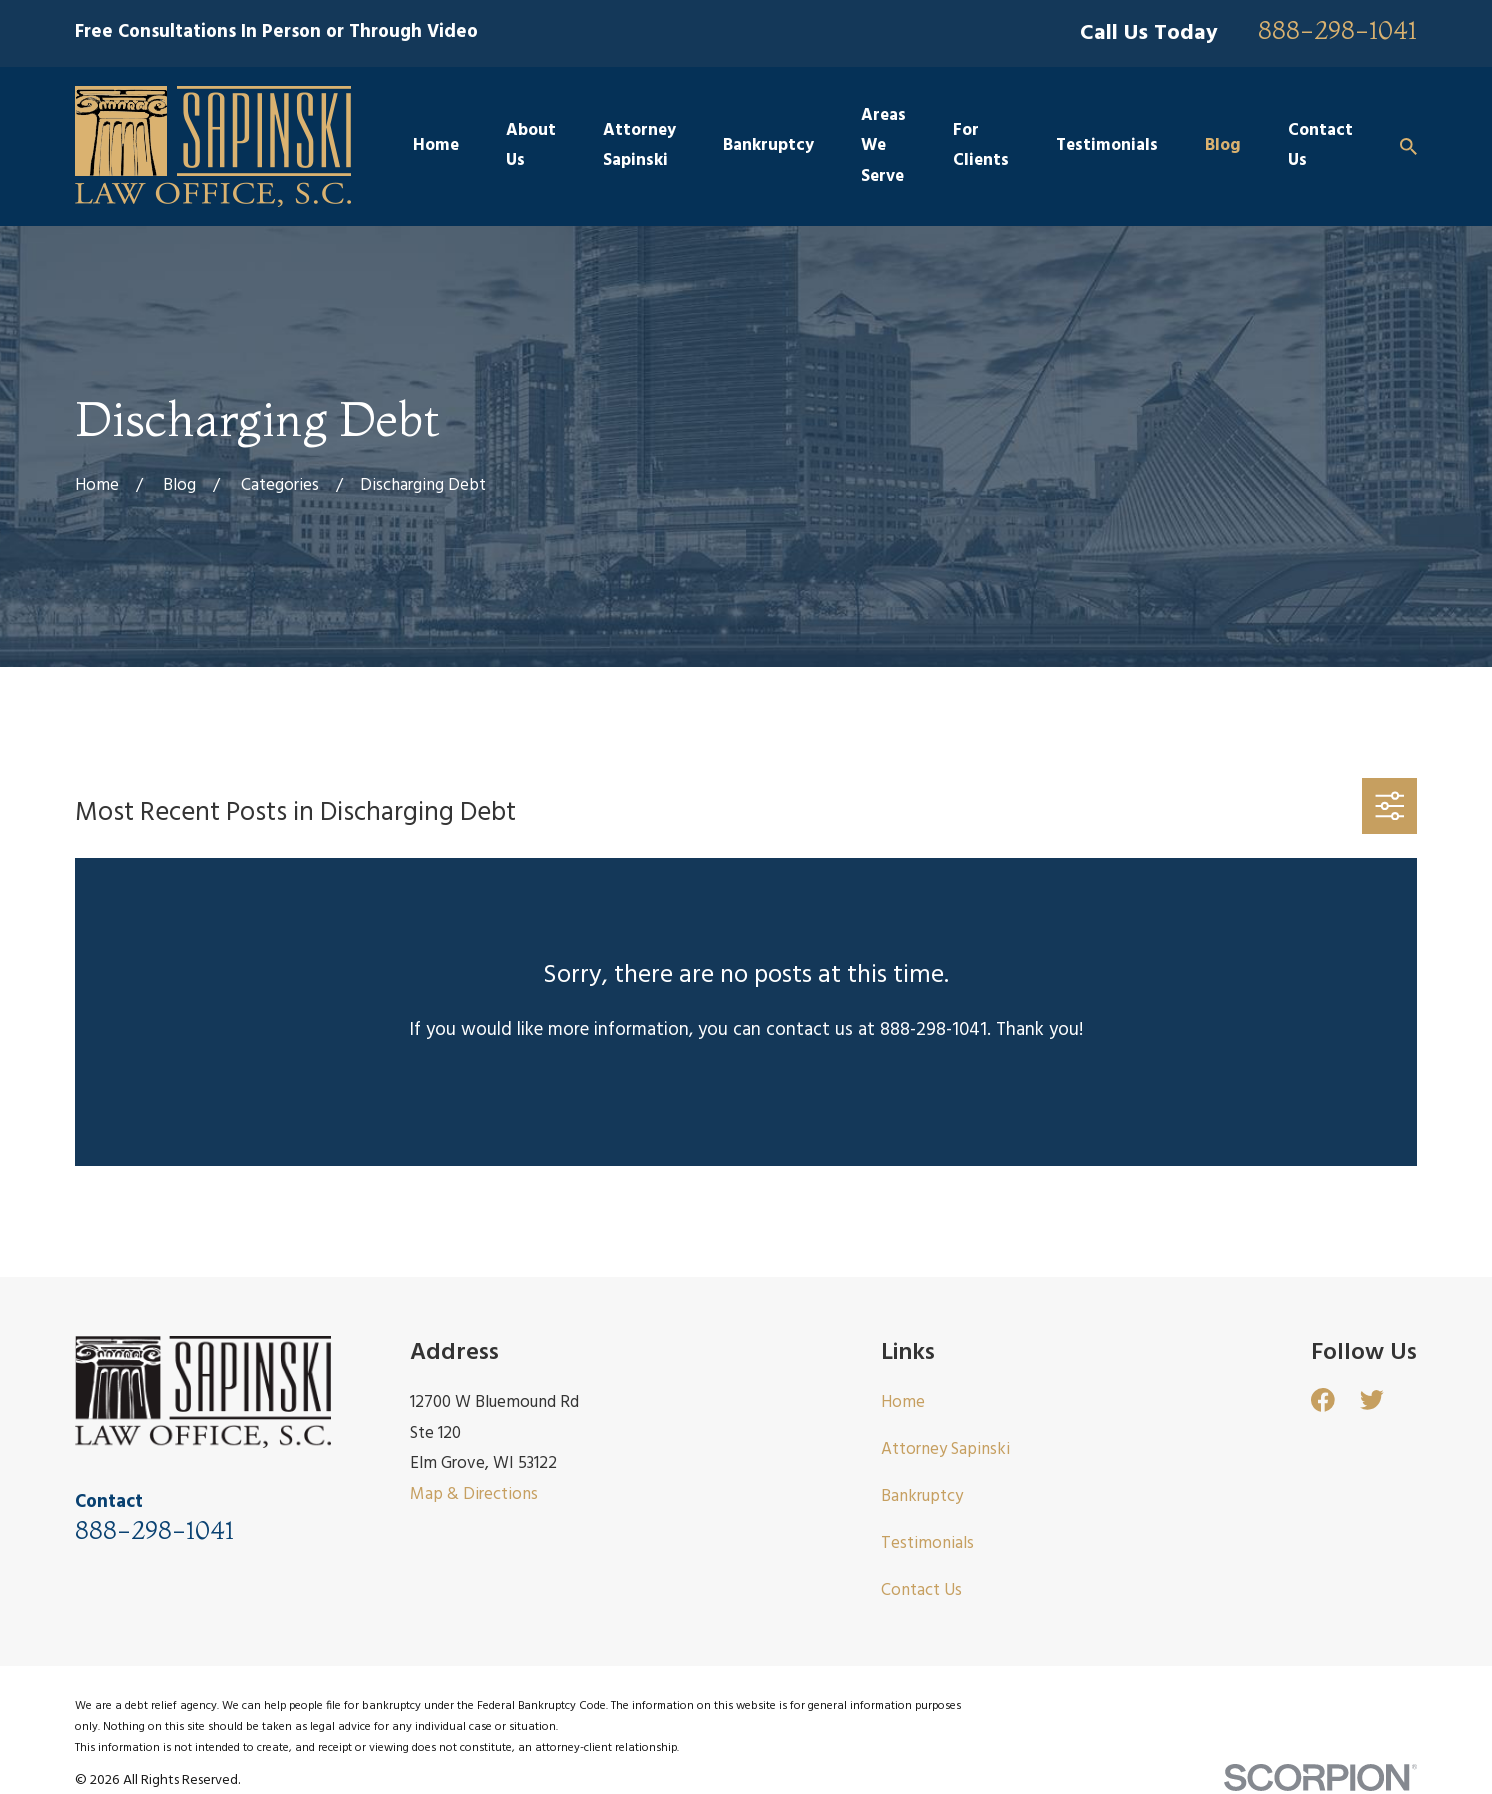  I want to click on [Twitter], so click(1372, 1400).